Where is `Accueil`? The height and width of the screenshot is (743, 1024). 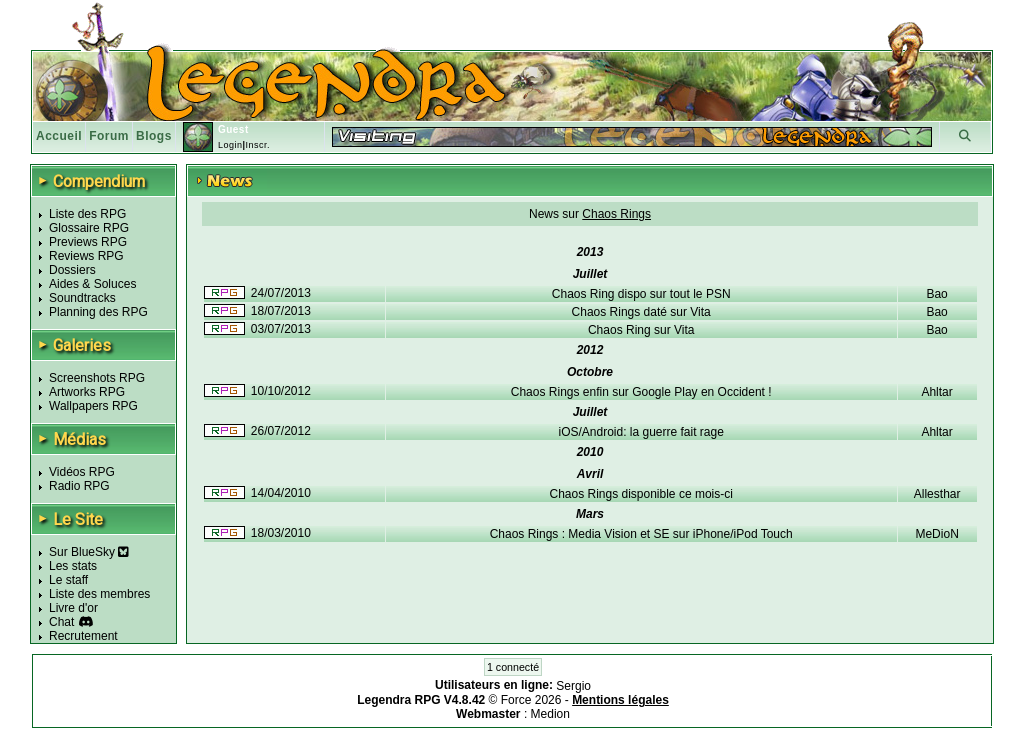 Accueil is located at coordinates (59, 136).